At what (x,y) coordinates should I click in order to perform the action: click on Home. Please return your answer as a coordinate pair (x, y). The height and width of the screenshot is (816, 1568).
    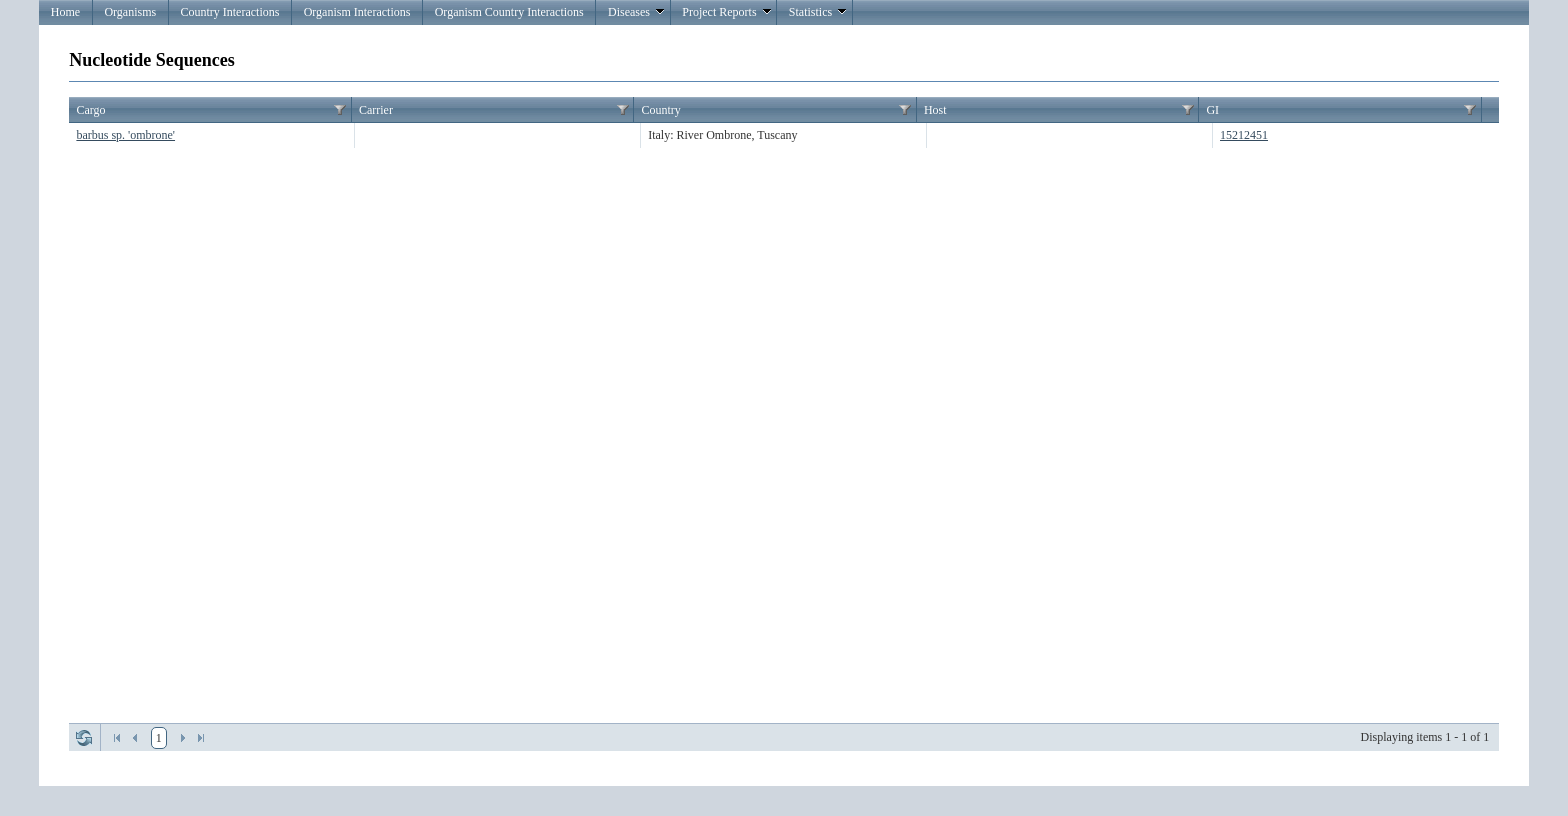
    Looking at the image, I should click on (65, 12).